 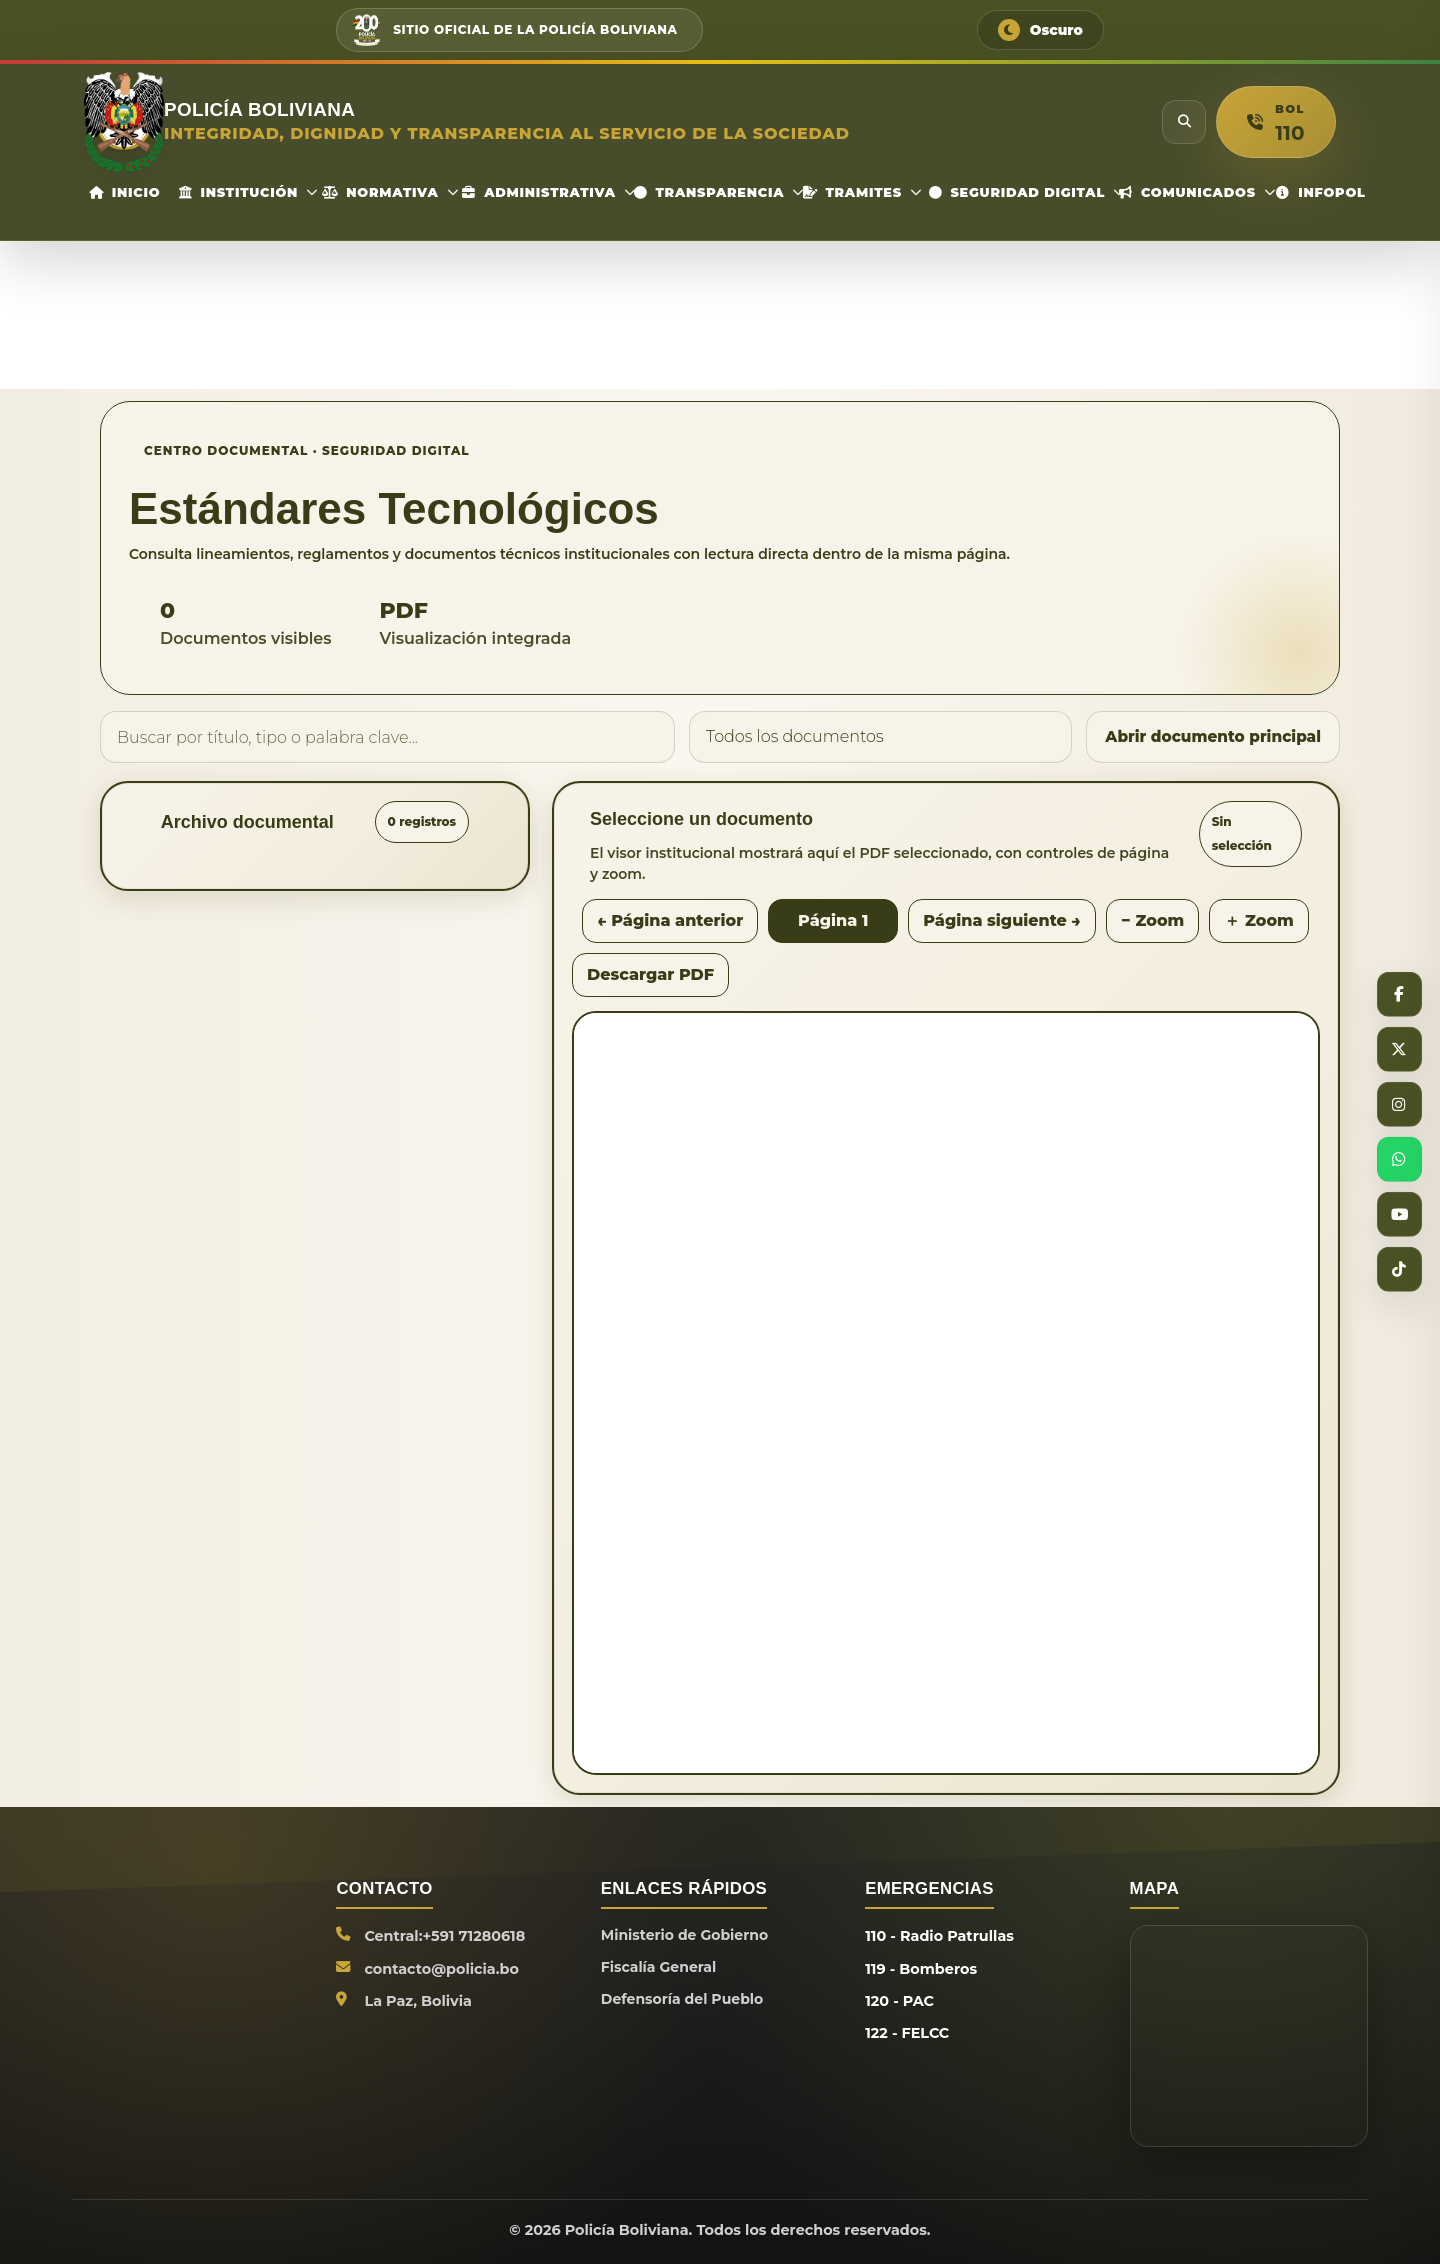 What do you see at coordinates (1152, 920) in the screenshot?
I see `− Zoom` at bounding box center [1152, 920].